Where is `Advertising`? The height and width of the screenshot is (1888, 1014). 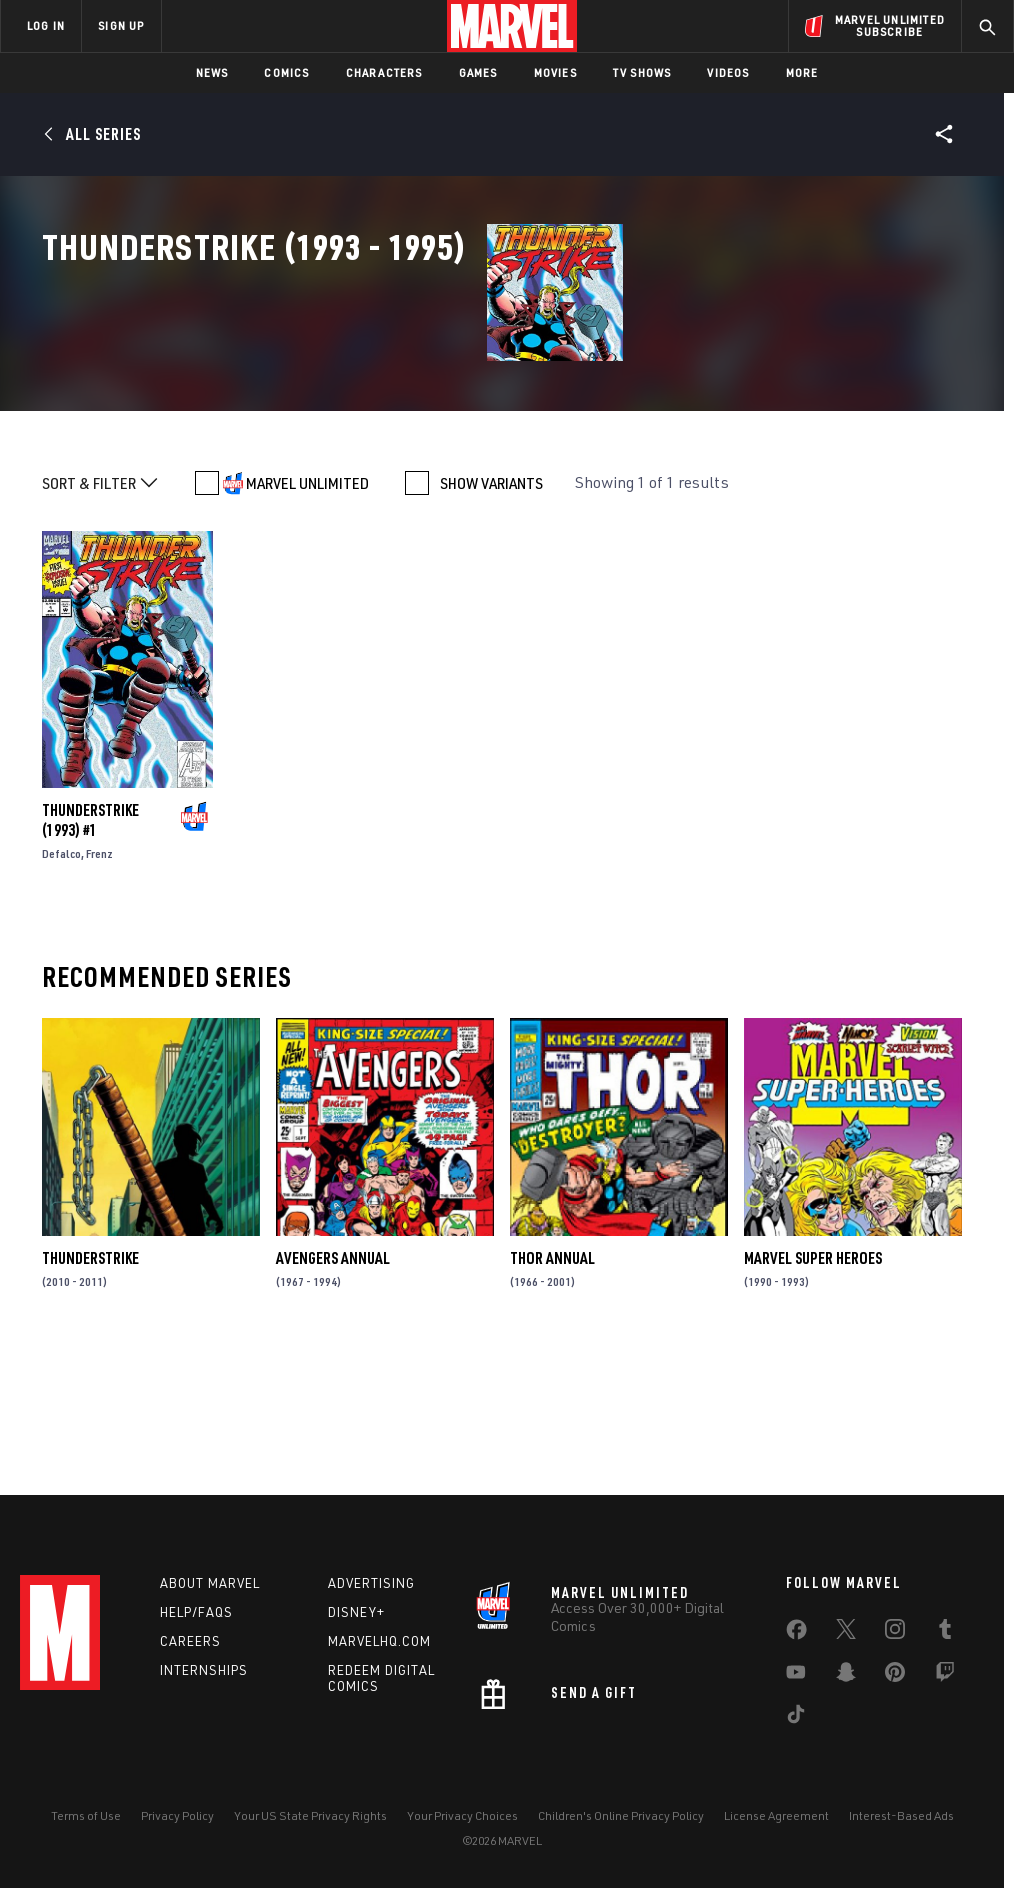
Advertising is located at coordinates (371, 1583).